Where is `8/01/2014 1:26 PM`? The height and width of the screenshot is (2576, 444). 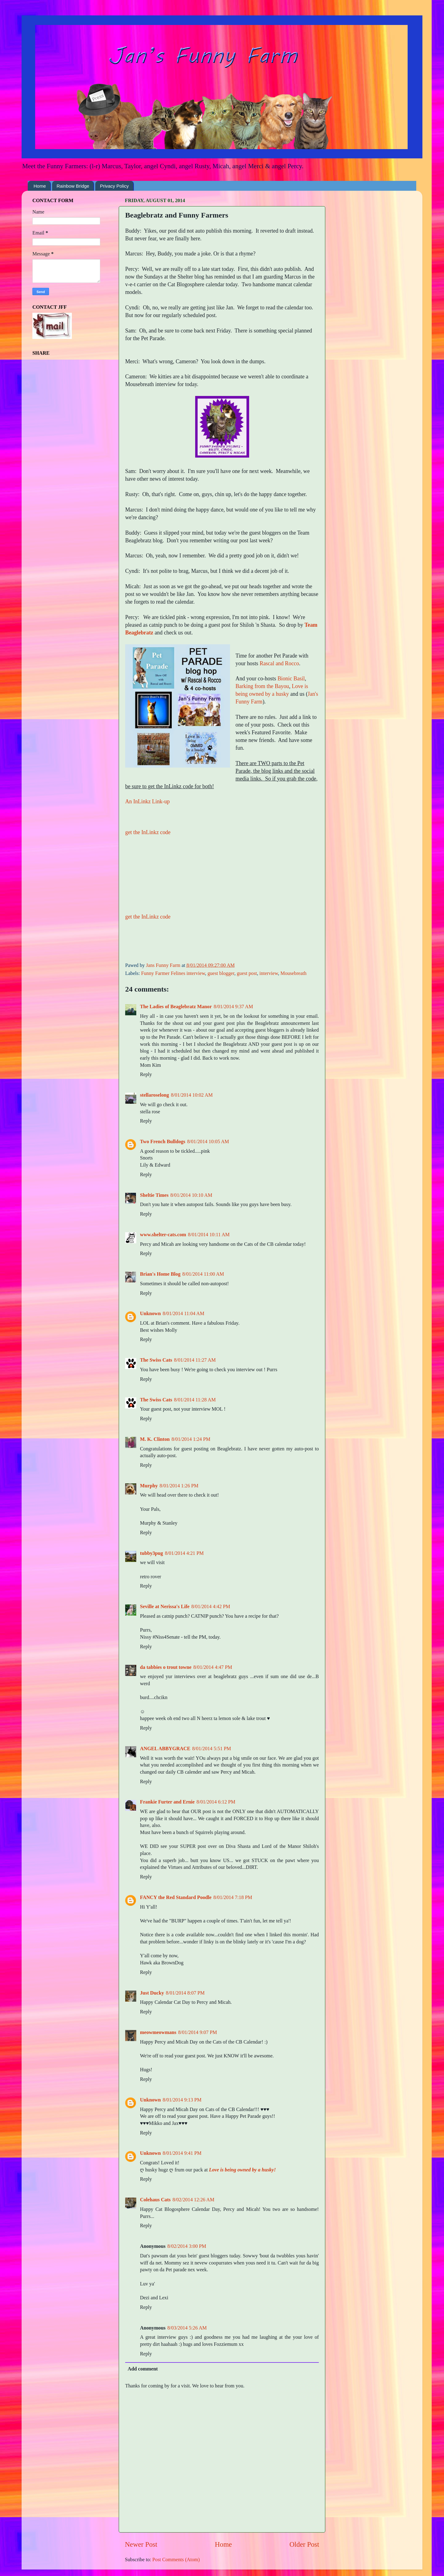 8/01/2014 1:26 PM is located at coordinates (179, 1486).